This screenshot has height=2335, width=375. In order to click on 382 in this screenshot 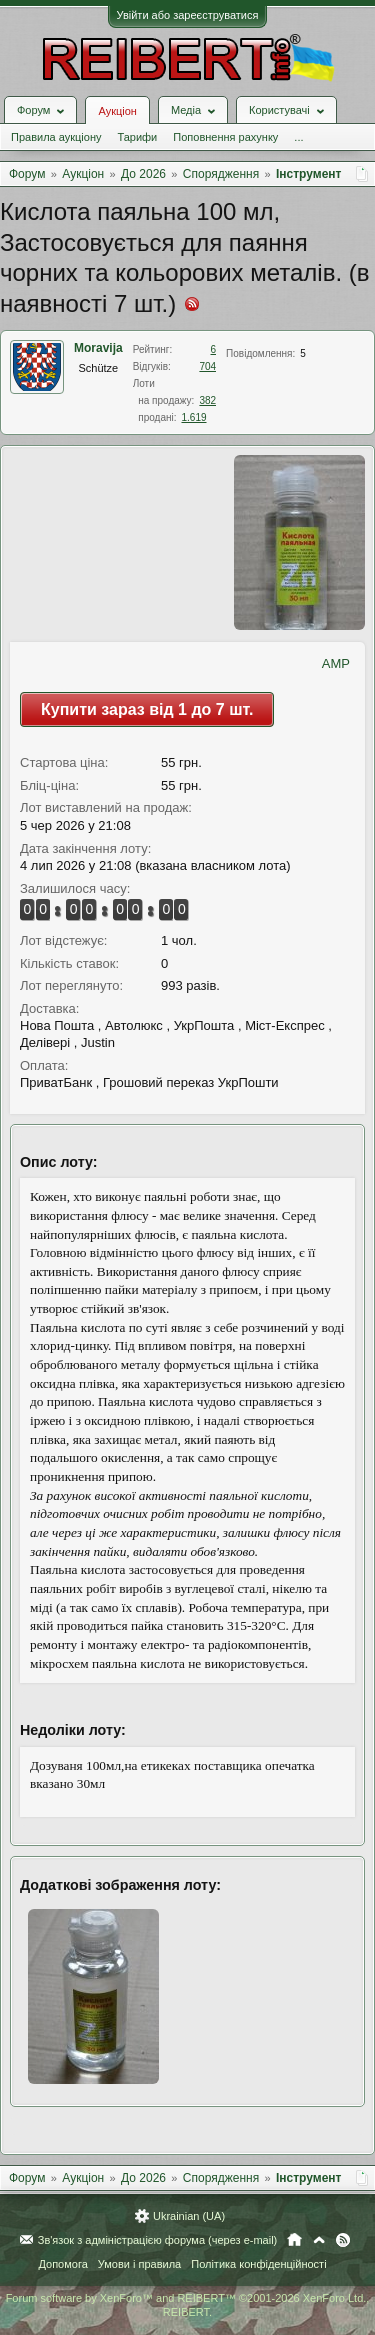, I will do `click(207, 400)`.